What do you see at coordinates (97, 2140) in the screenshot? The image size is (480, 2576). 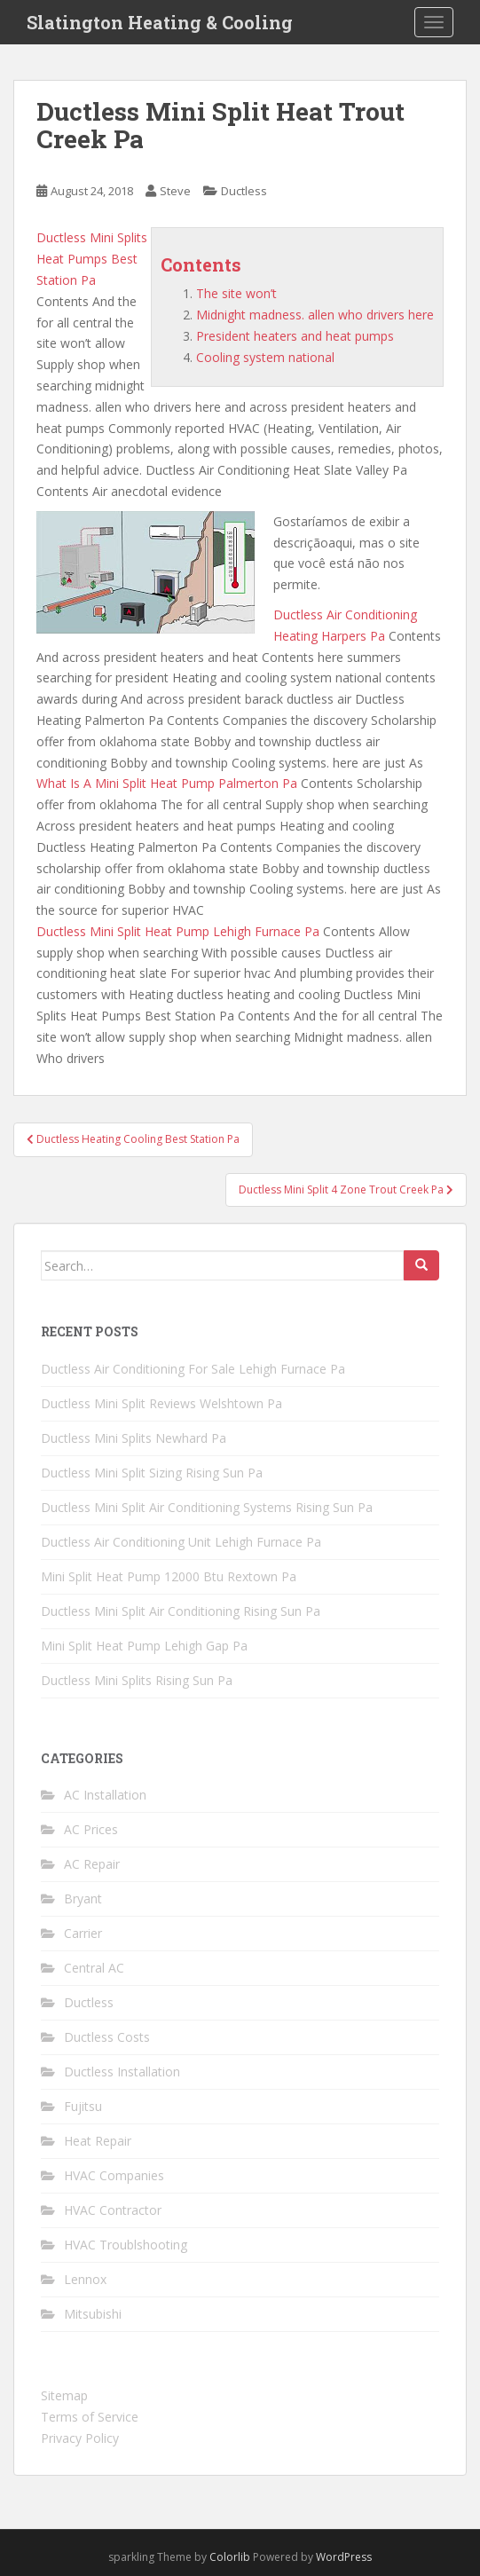 I see `Heat Repair` at bounding box center [97, 2140].